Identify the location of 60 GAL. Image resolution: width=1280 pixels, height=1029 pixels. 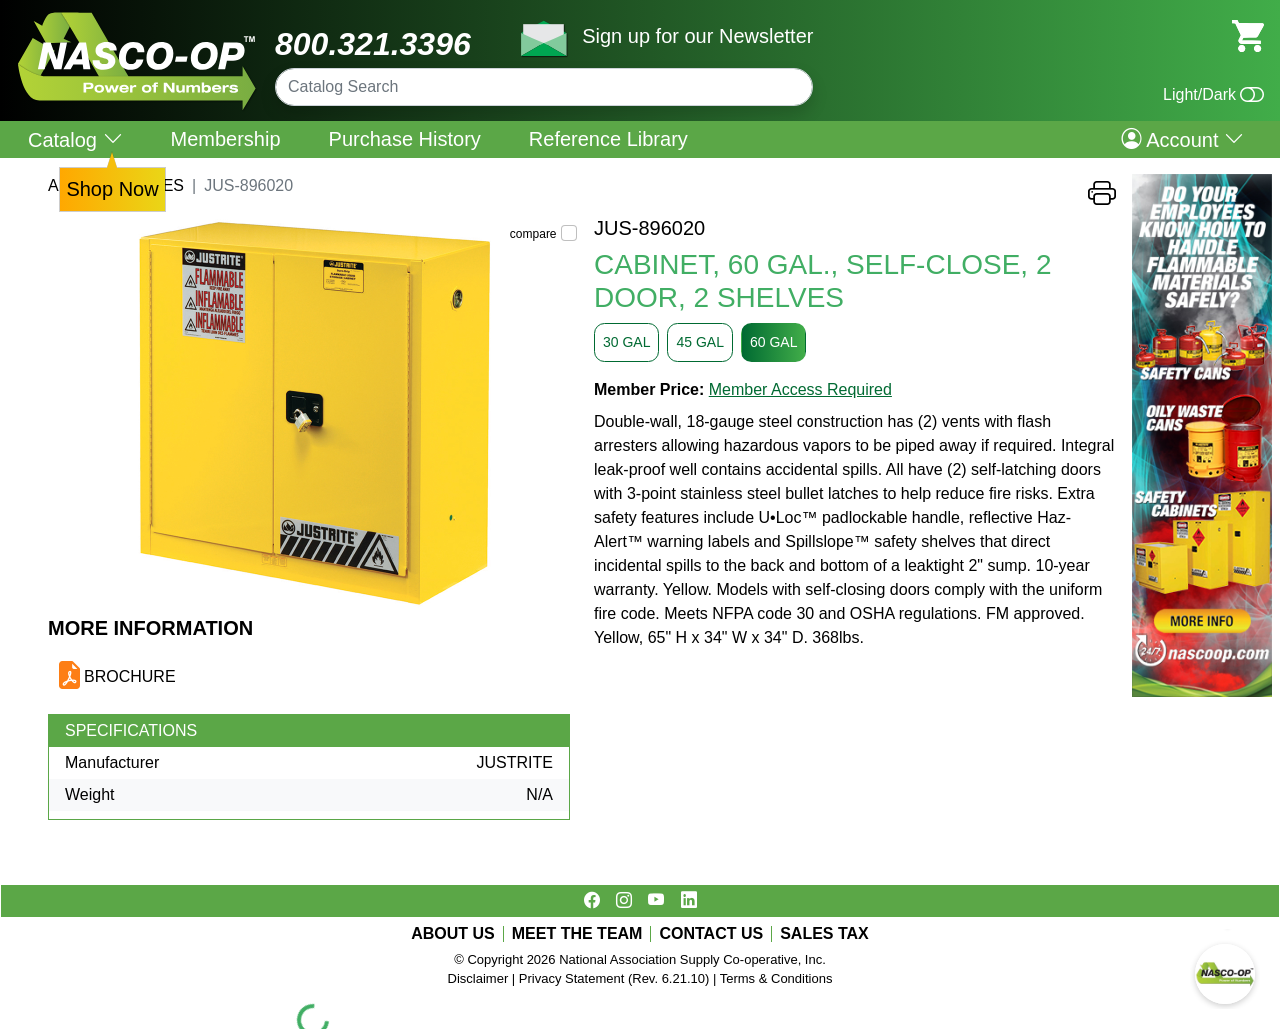
(773, 342).